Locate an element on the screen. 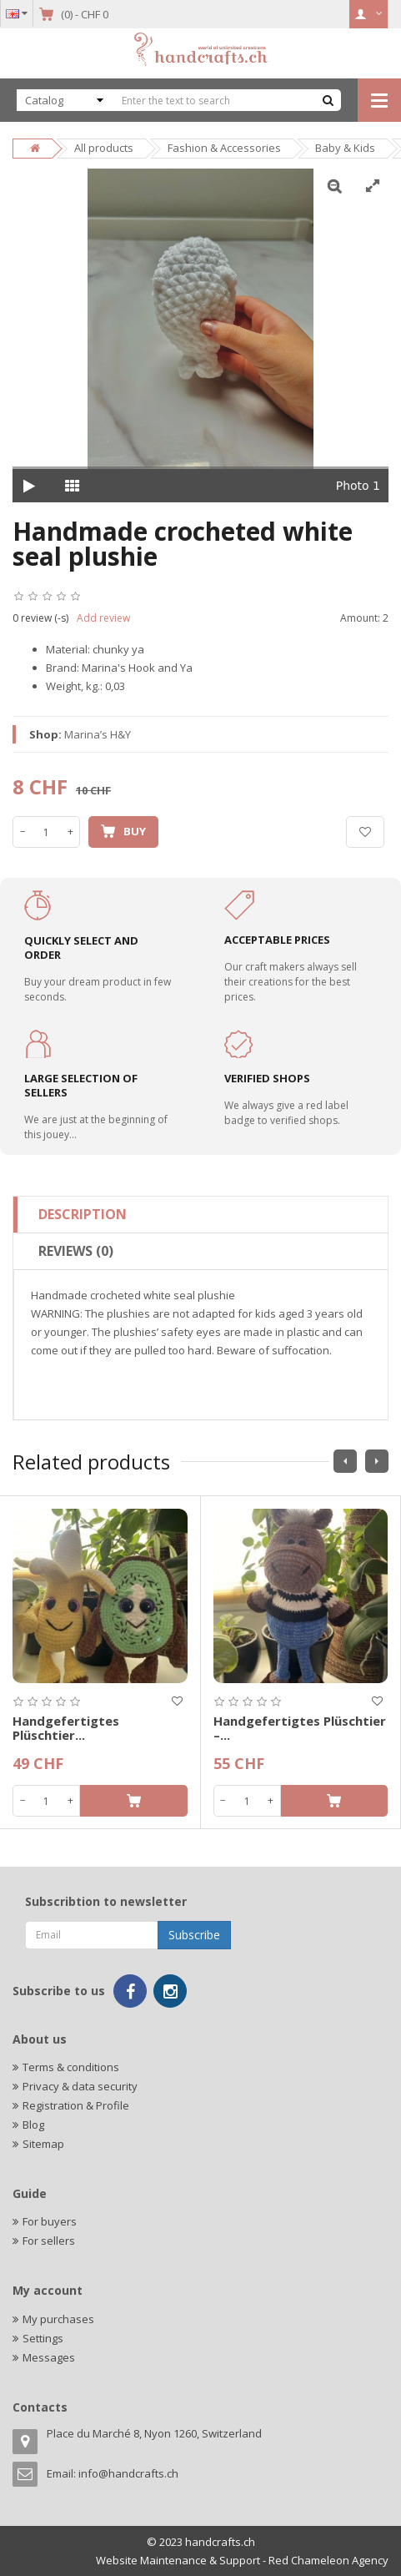  Messages is located at coordinates (49, 2357).